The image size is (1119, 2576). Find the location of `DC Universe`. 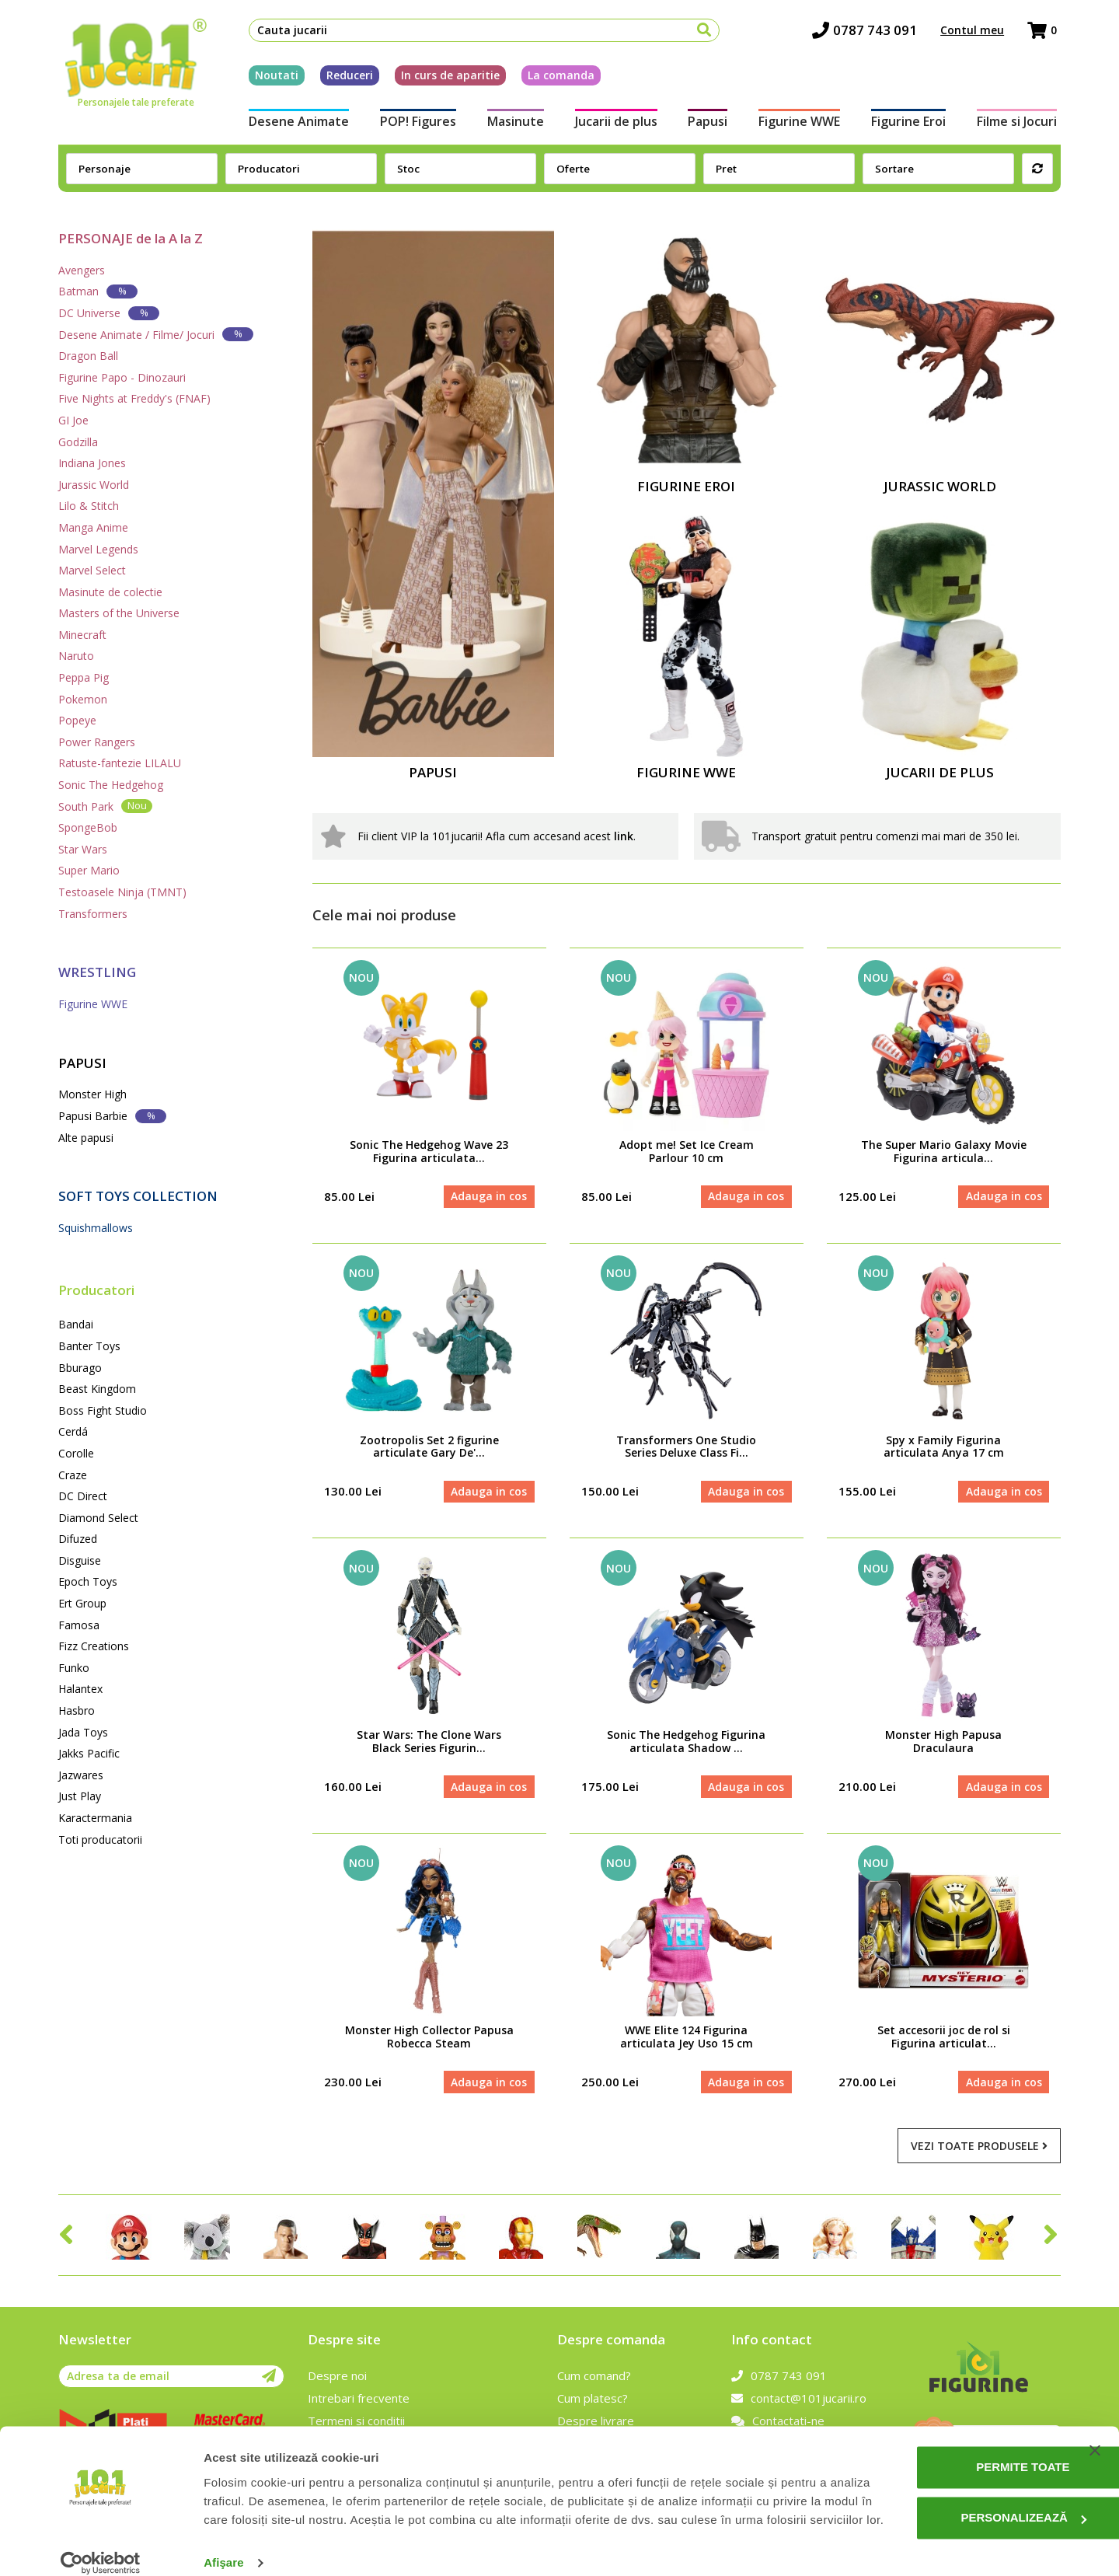

DC Universe is located at coordinates (108, 312).